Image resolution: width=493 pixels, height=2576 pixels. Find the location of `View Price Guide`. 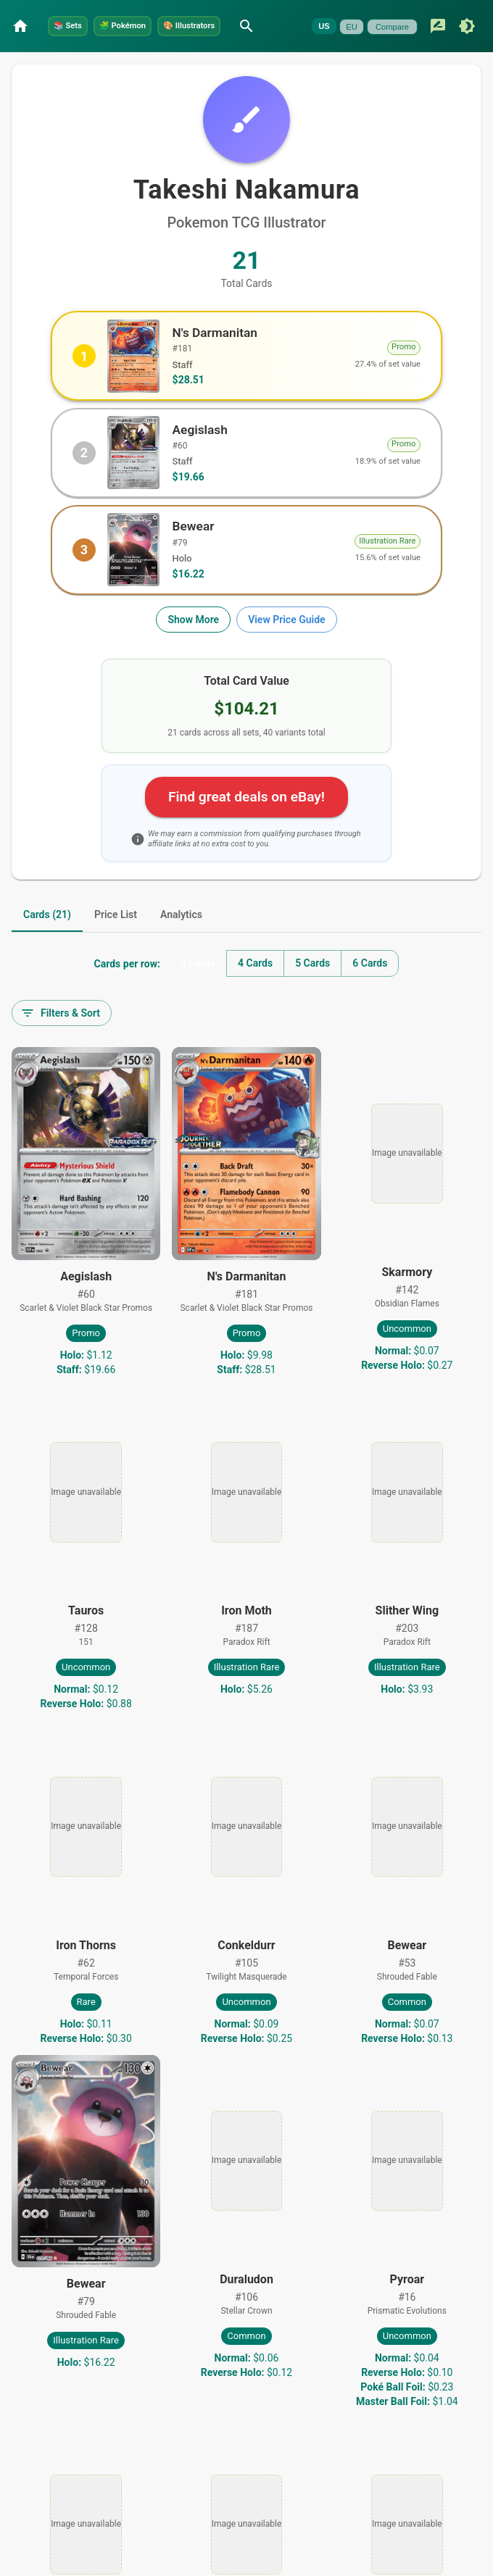

View Price Guide is located at coordinates (286, 648).